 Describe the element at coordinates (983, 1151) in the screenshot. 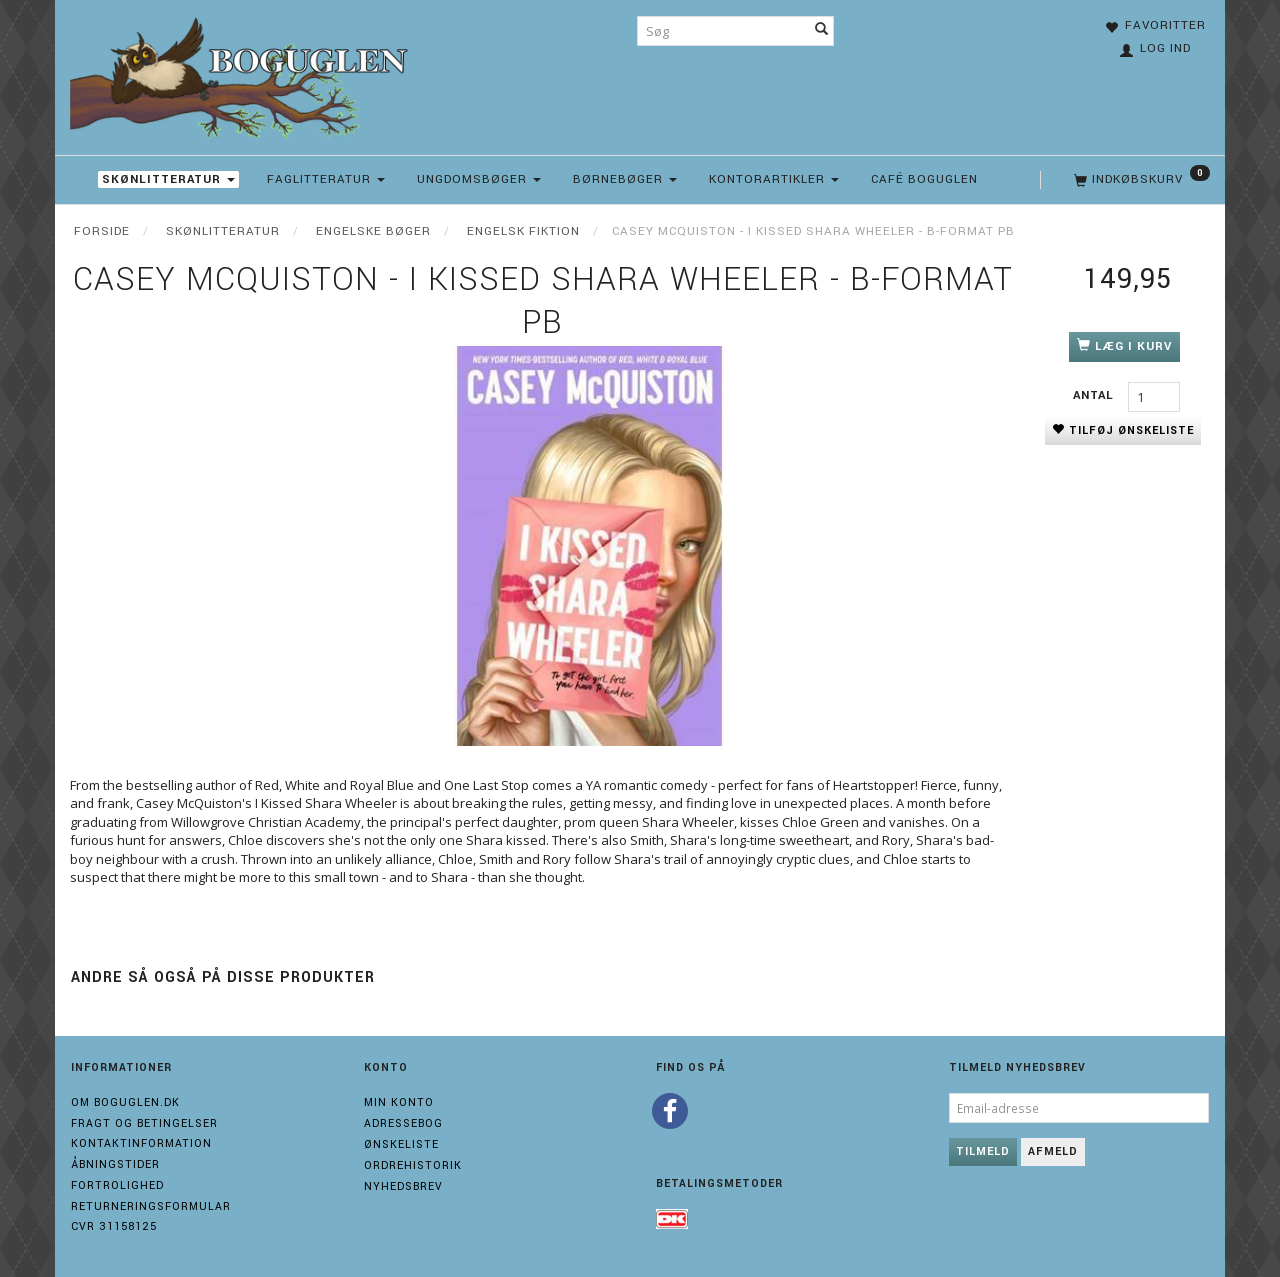

I see `Tilmeld` at that location.